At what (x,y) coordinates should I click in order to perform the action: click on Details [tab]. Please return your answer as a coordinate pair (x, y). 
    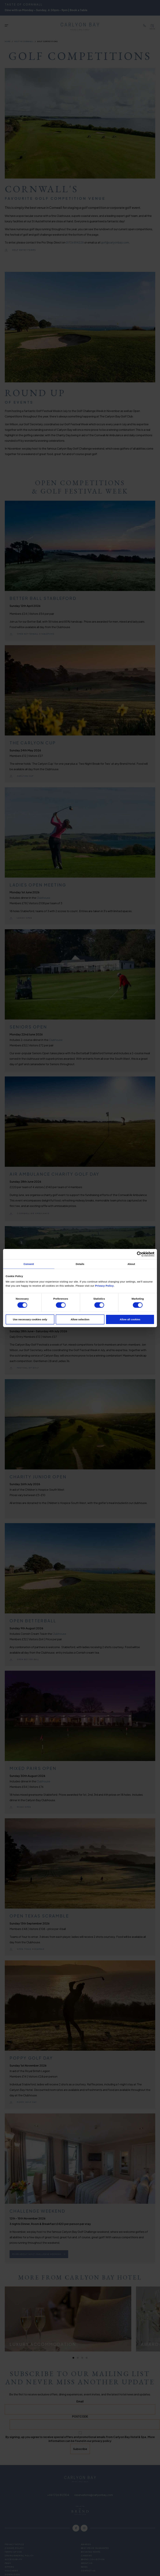
    Looking at the image, I should click on (80, 1264).